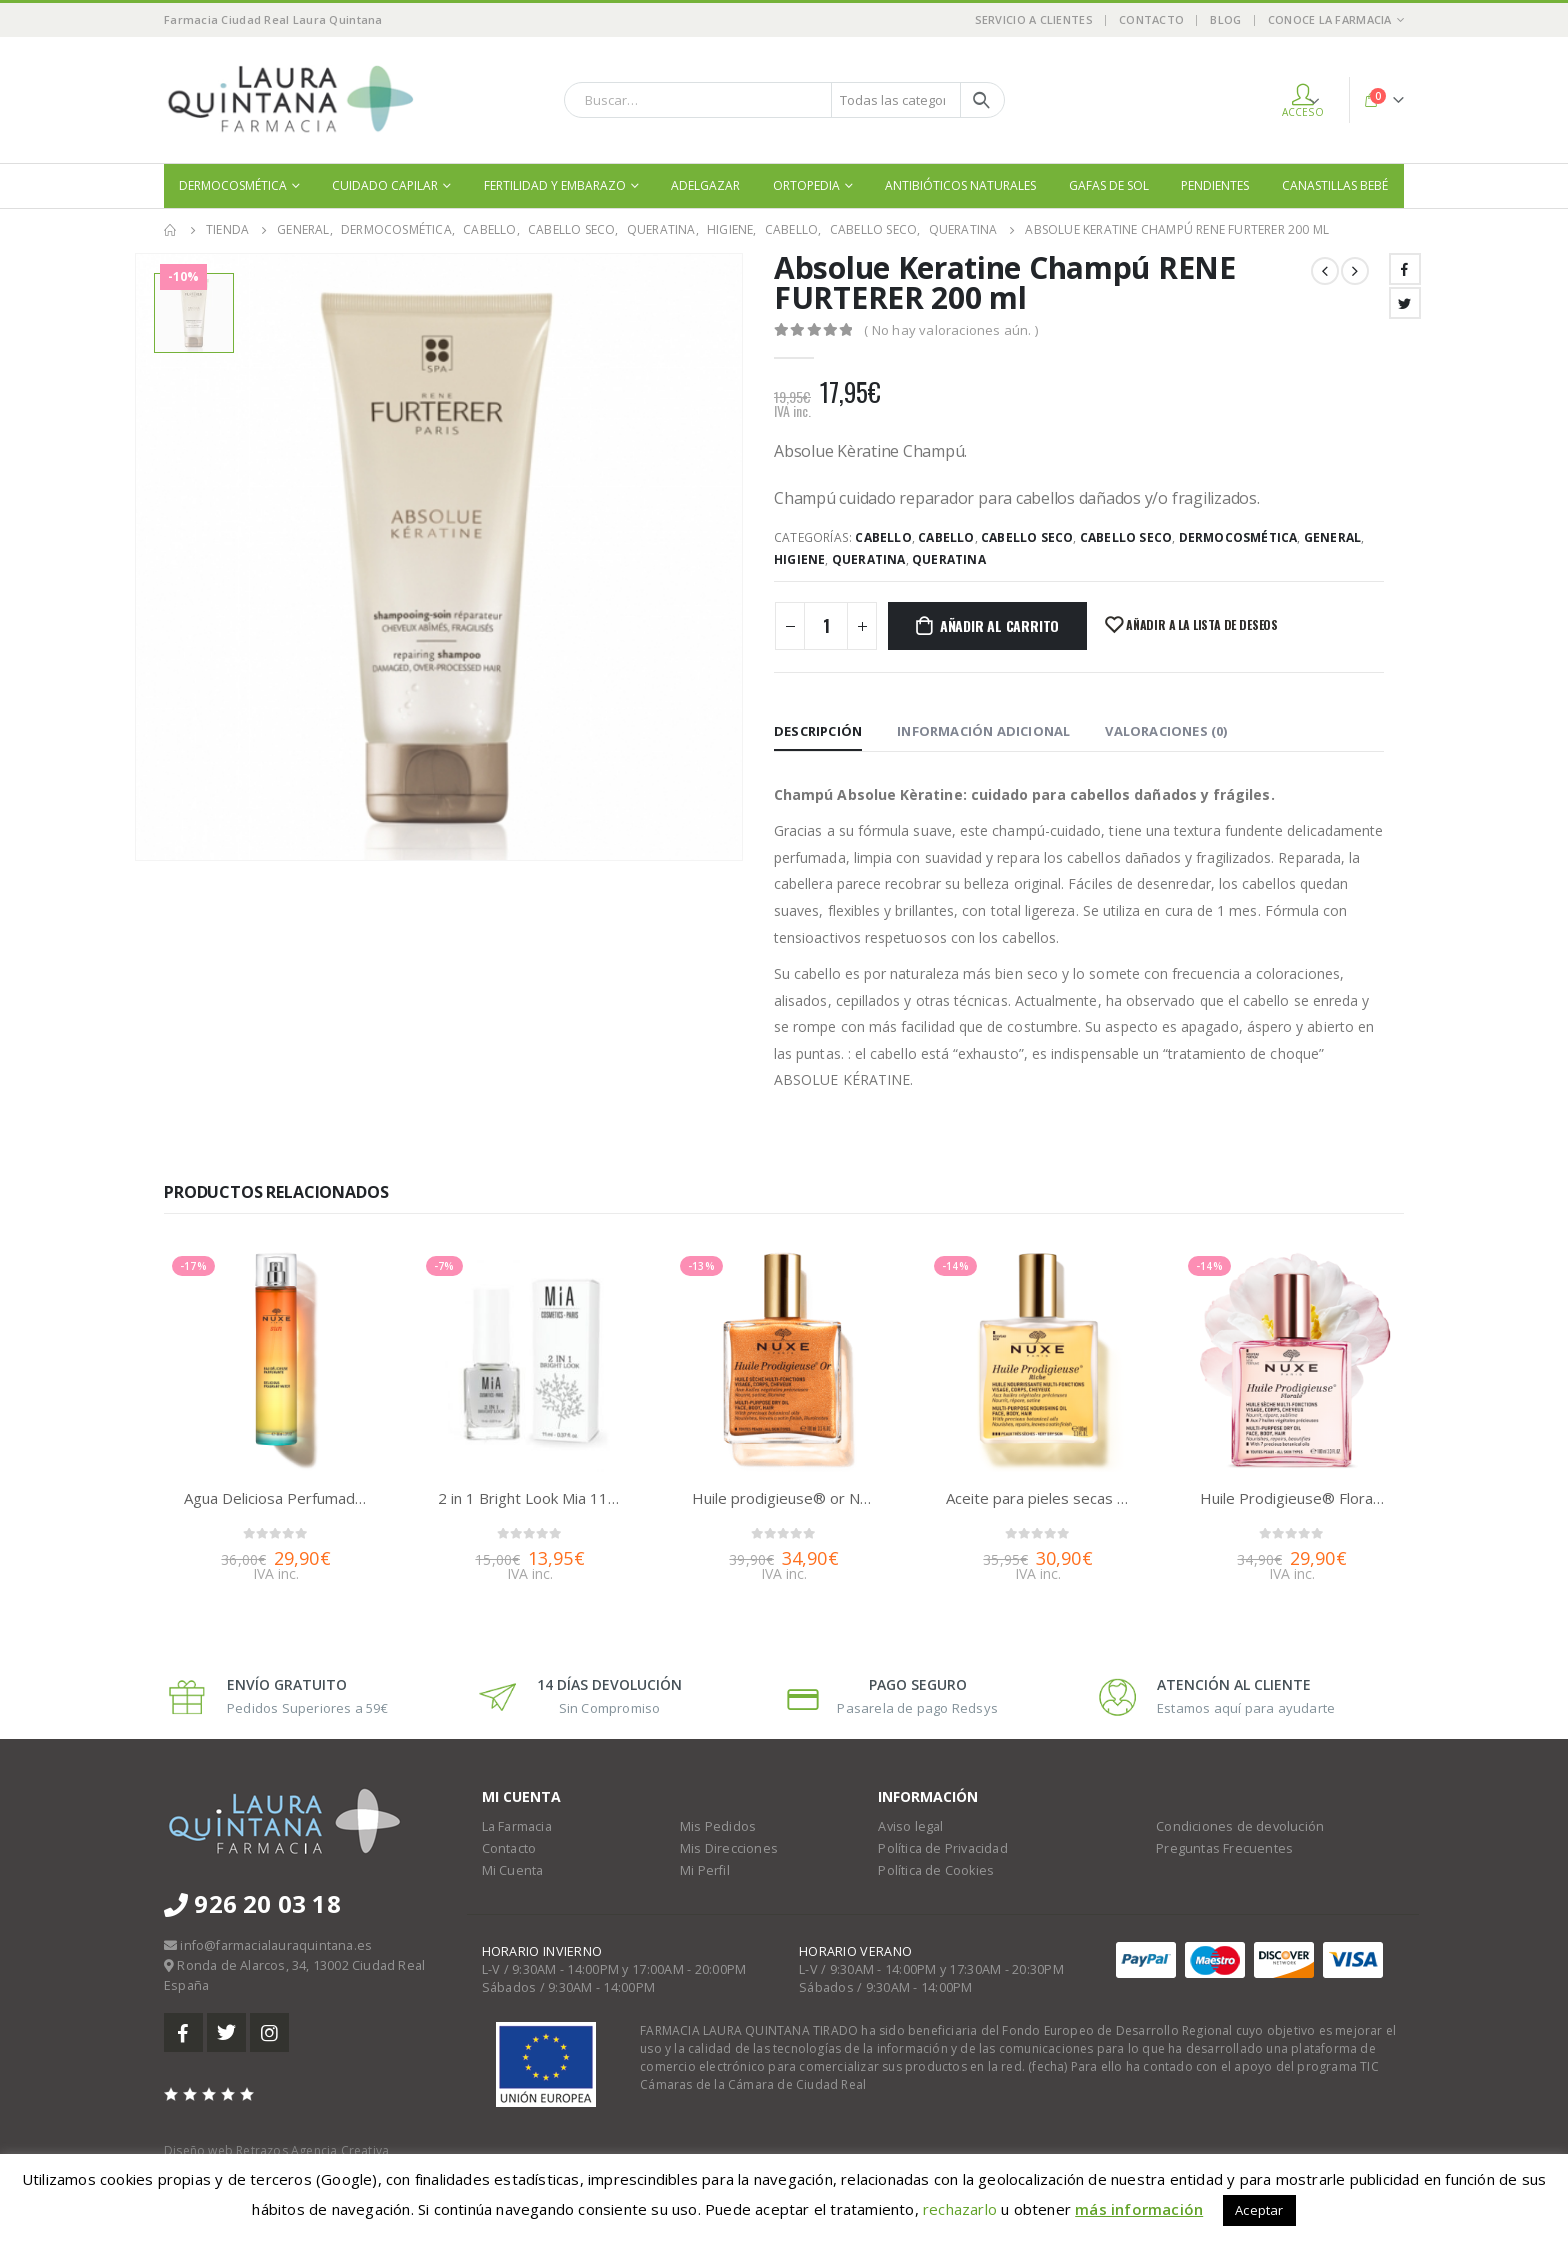  What do you see at coordinates (951, 330) in the screenshot?
I see `( No hay valoraciones aún. )` at bounding box center [951, 330].